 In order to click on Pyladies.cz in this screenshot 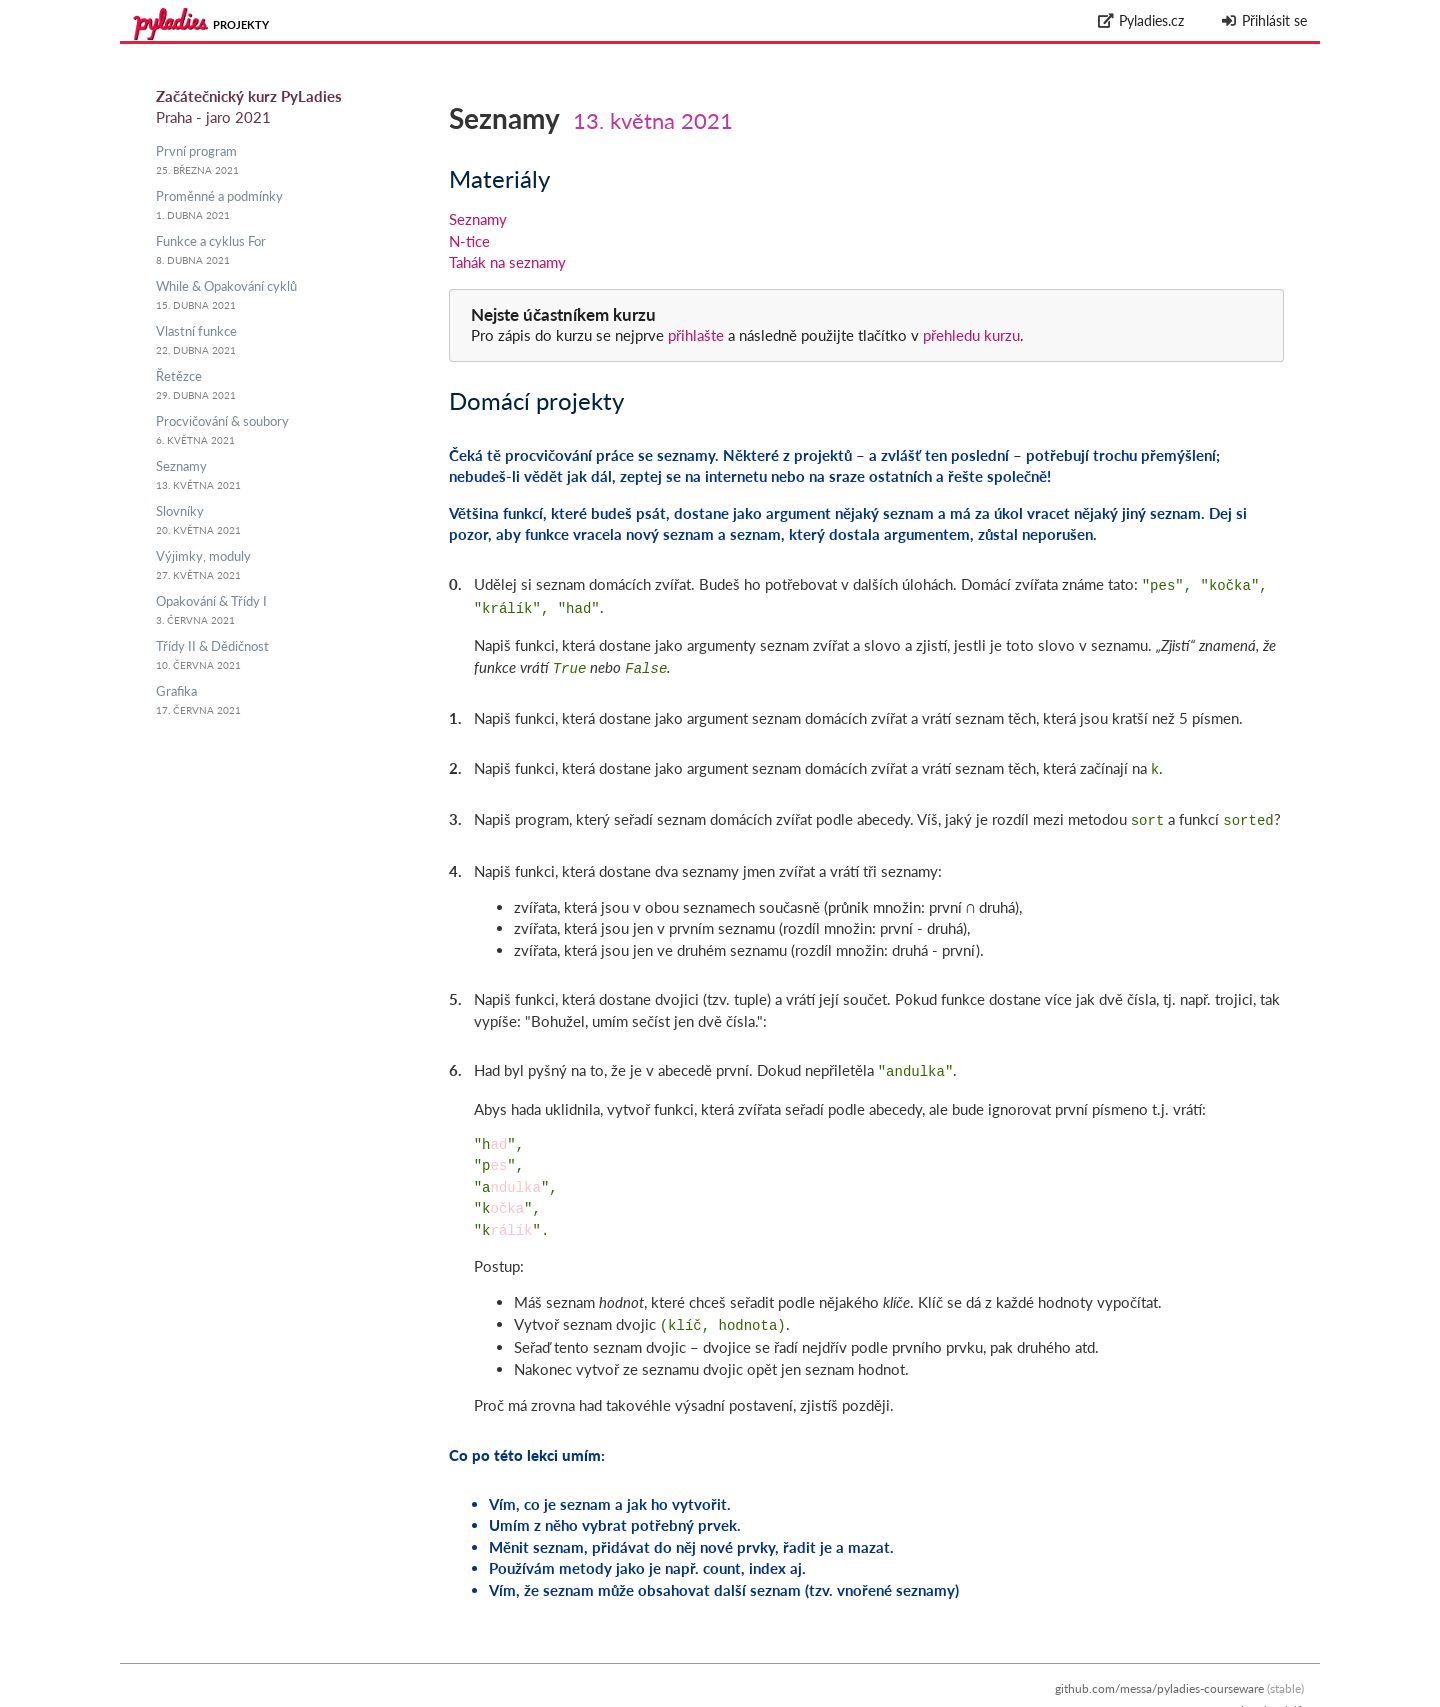, I will do `click(1141, 20)`.